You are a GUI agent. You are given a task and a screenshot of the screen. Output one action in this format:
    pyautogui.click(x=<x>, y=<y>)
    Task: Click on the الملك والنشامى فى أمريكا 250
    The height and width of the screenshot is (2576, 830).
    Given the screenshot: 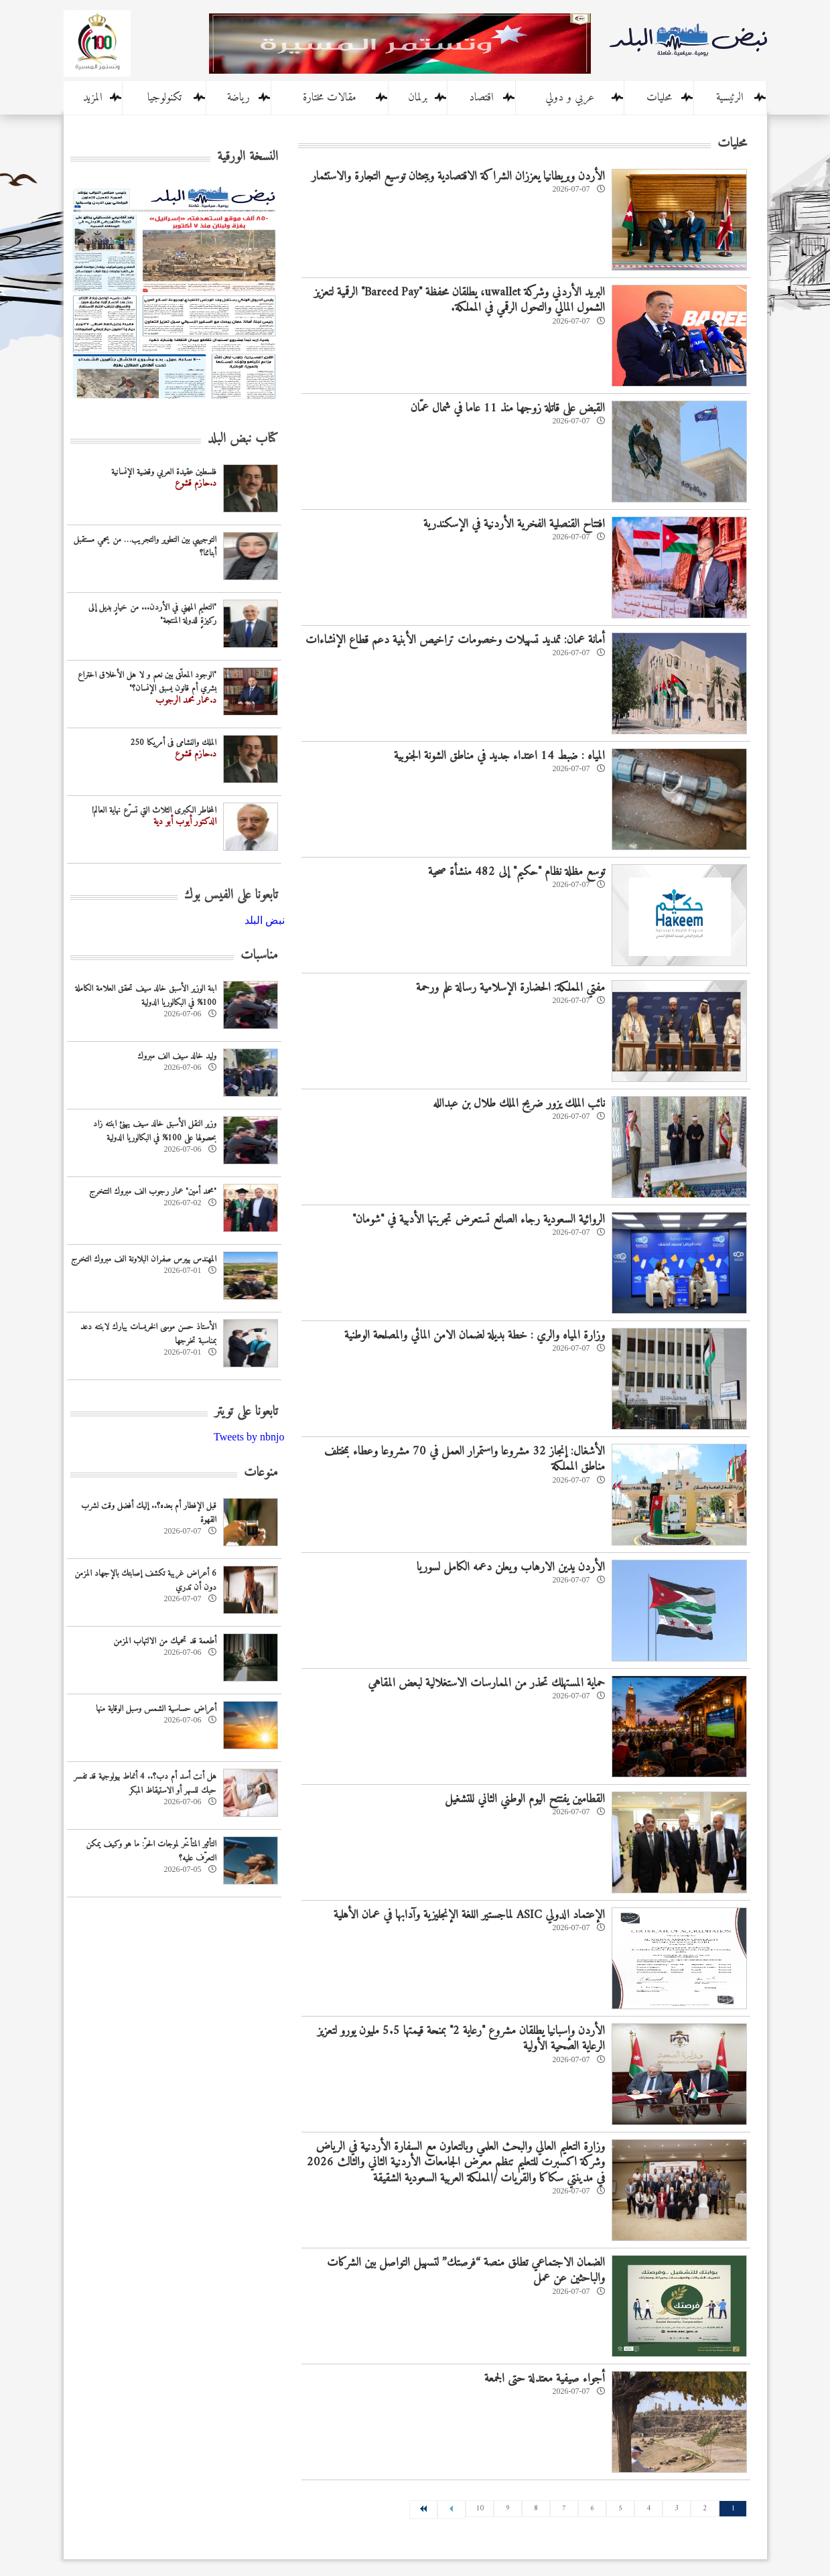 What is the action you would take?
    pyautogui.click(x=173, y=742)
    